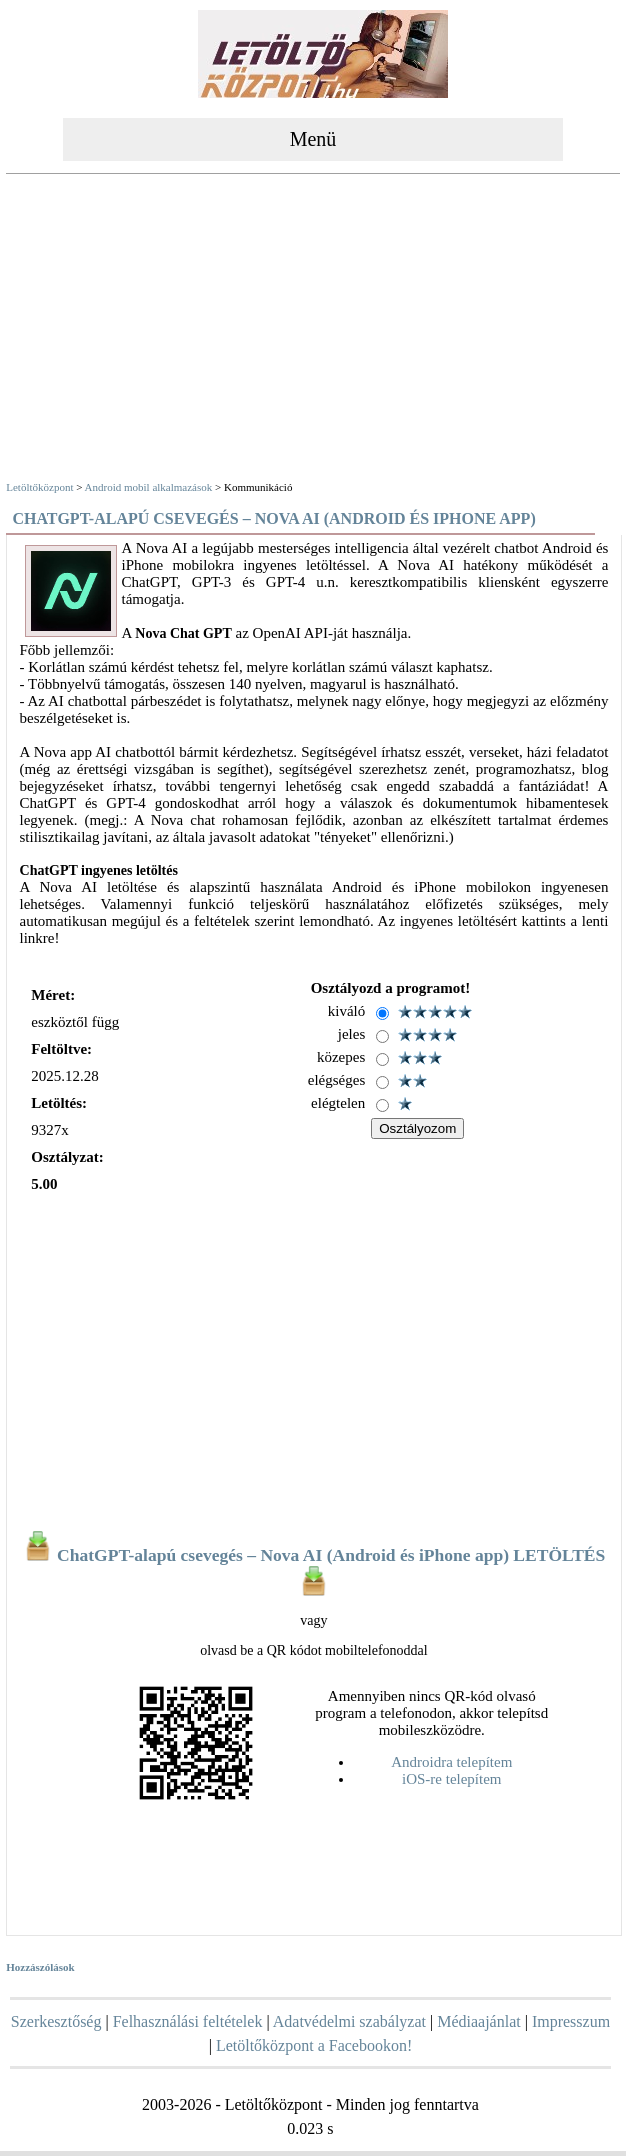 The height and width of the screenshot is (2156, 626). What do you see at coordinates (452, 1779) in the screenshot?
I see `iOS-re telepítem` at bounding box center [452, 1779].